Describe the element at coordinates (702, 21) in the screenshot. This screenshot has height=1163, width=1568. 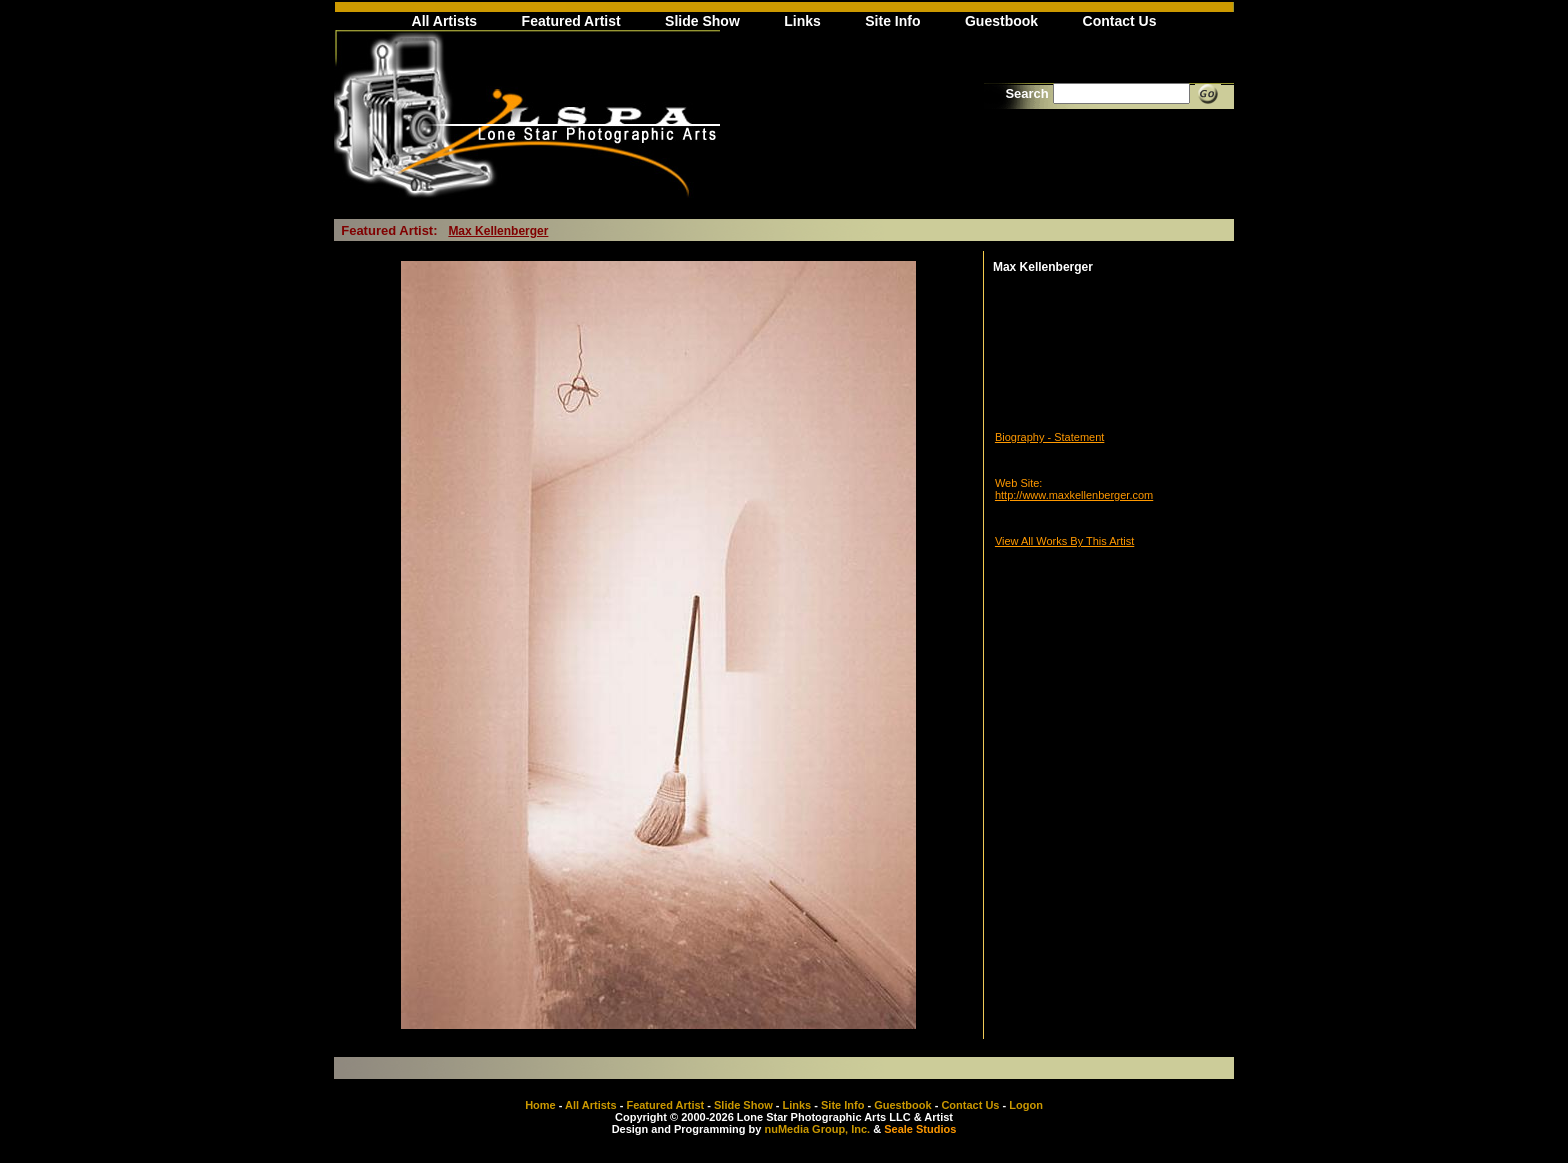
I see `Slide Show` at that location.